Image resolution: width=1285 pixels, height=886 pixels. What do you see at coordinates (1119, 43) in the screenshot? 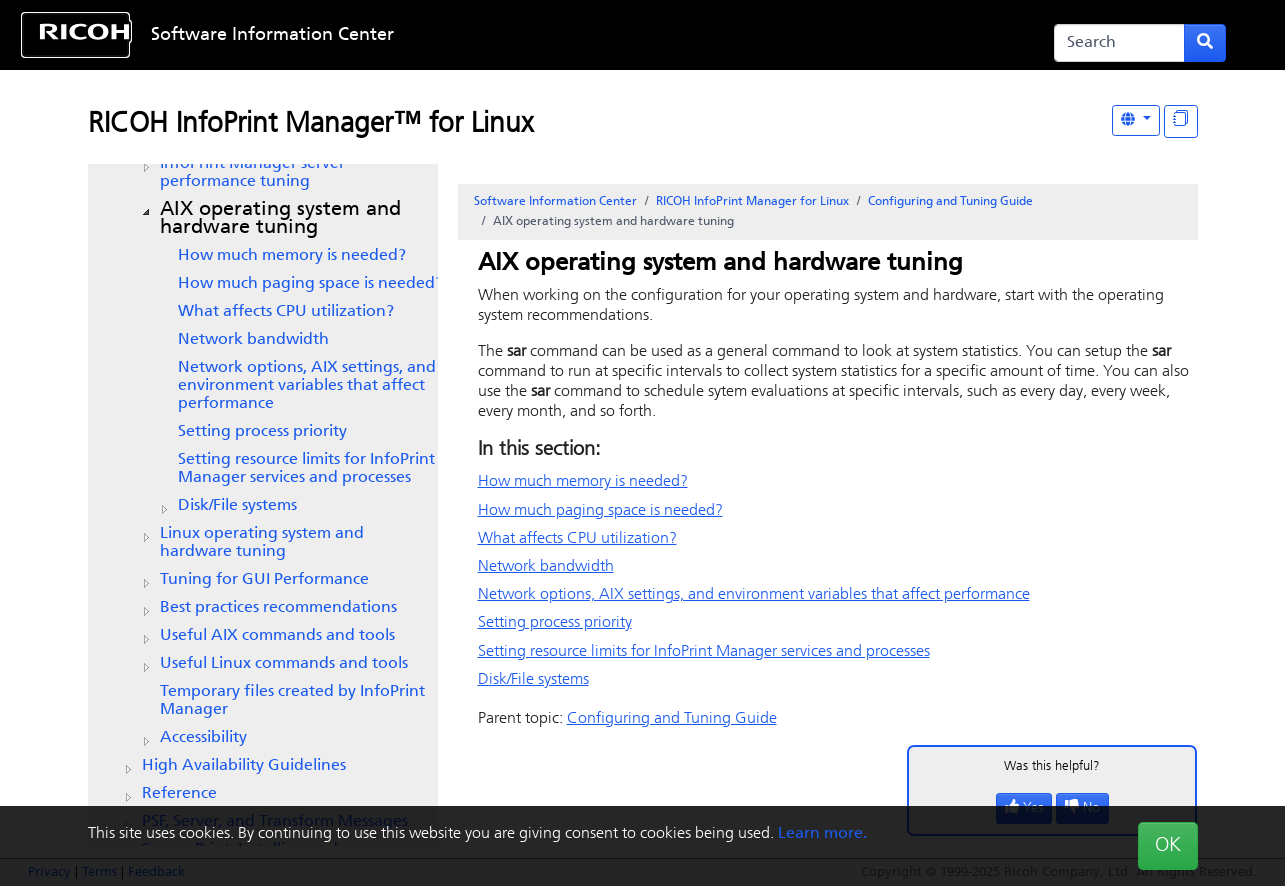
I see `[Search]` at bounding box center [1119, 43].